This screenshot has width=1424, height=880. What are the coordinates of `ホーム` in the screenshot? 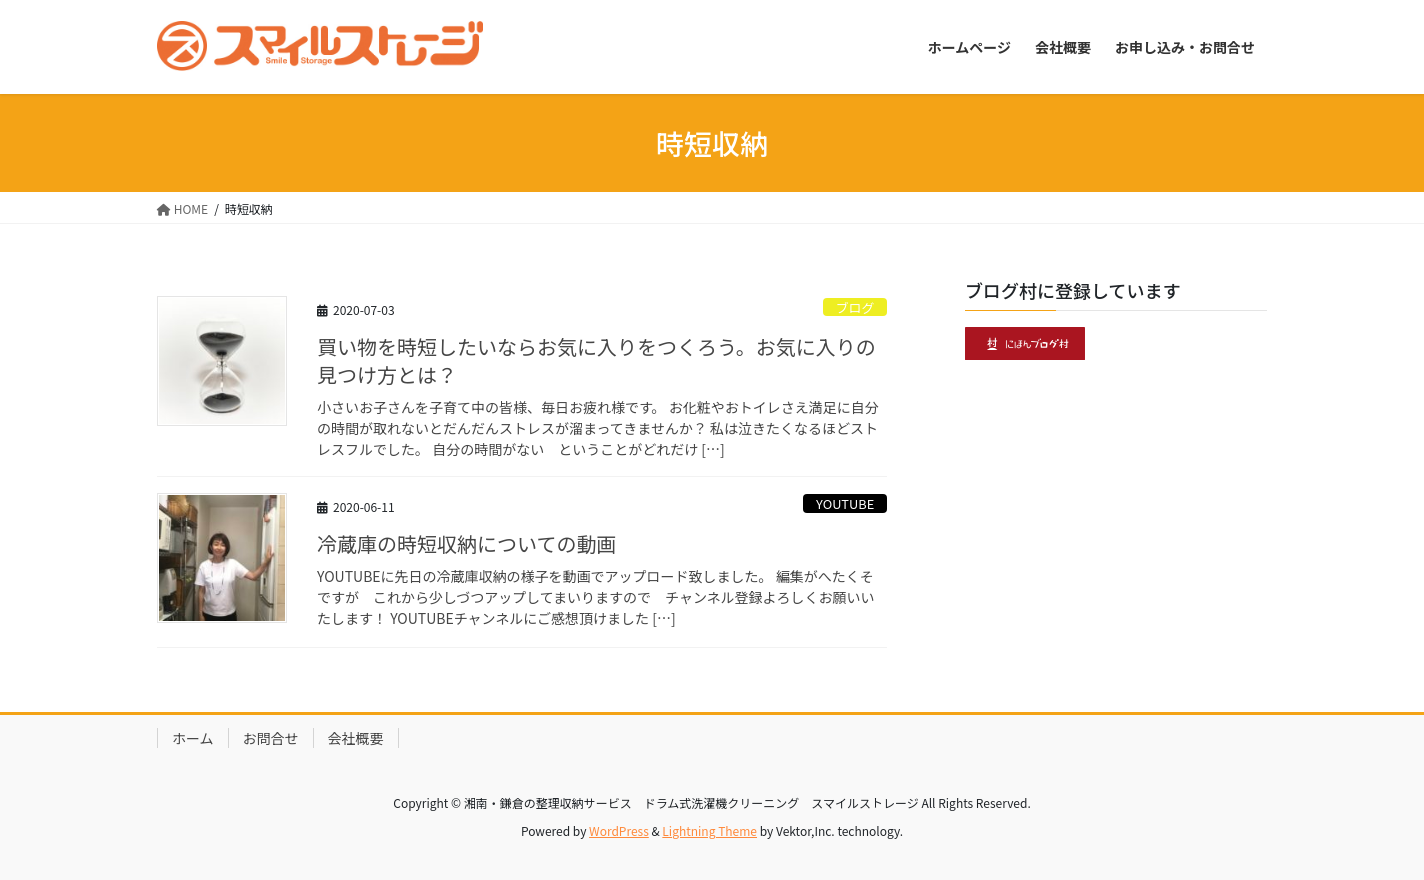 It's located at (193, 738).